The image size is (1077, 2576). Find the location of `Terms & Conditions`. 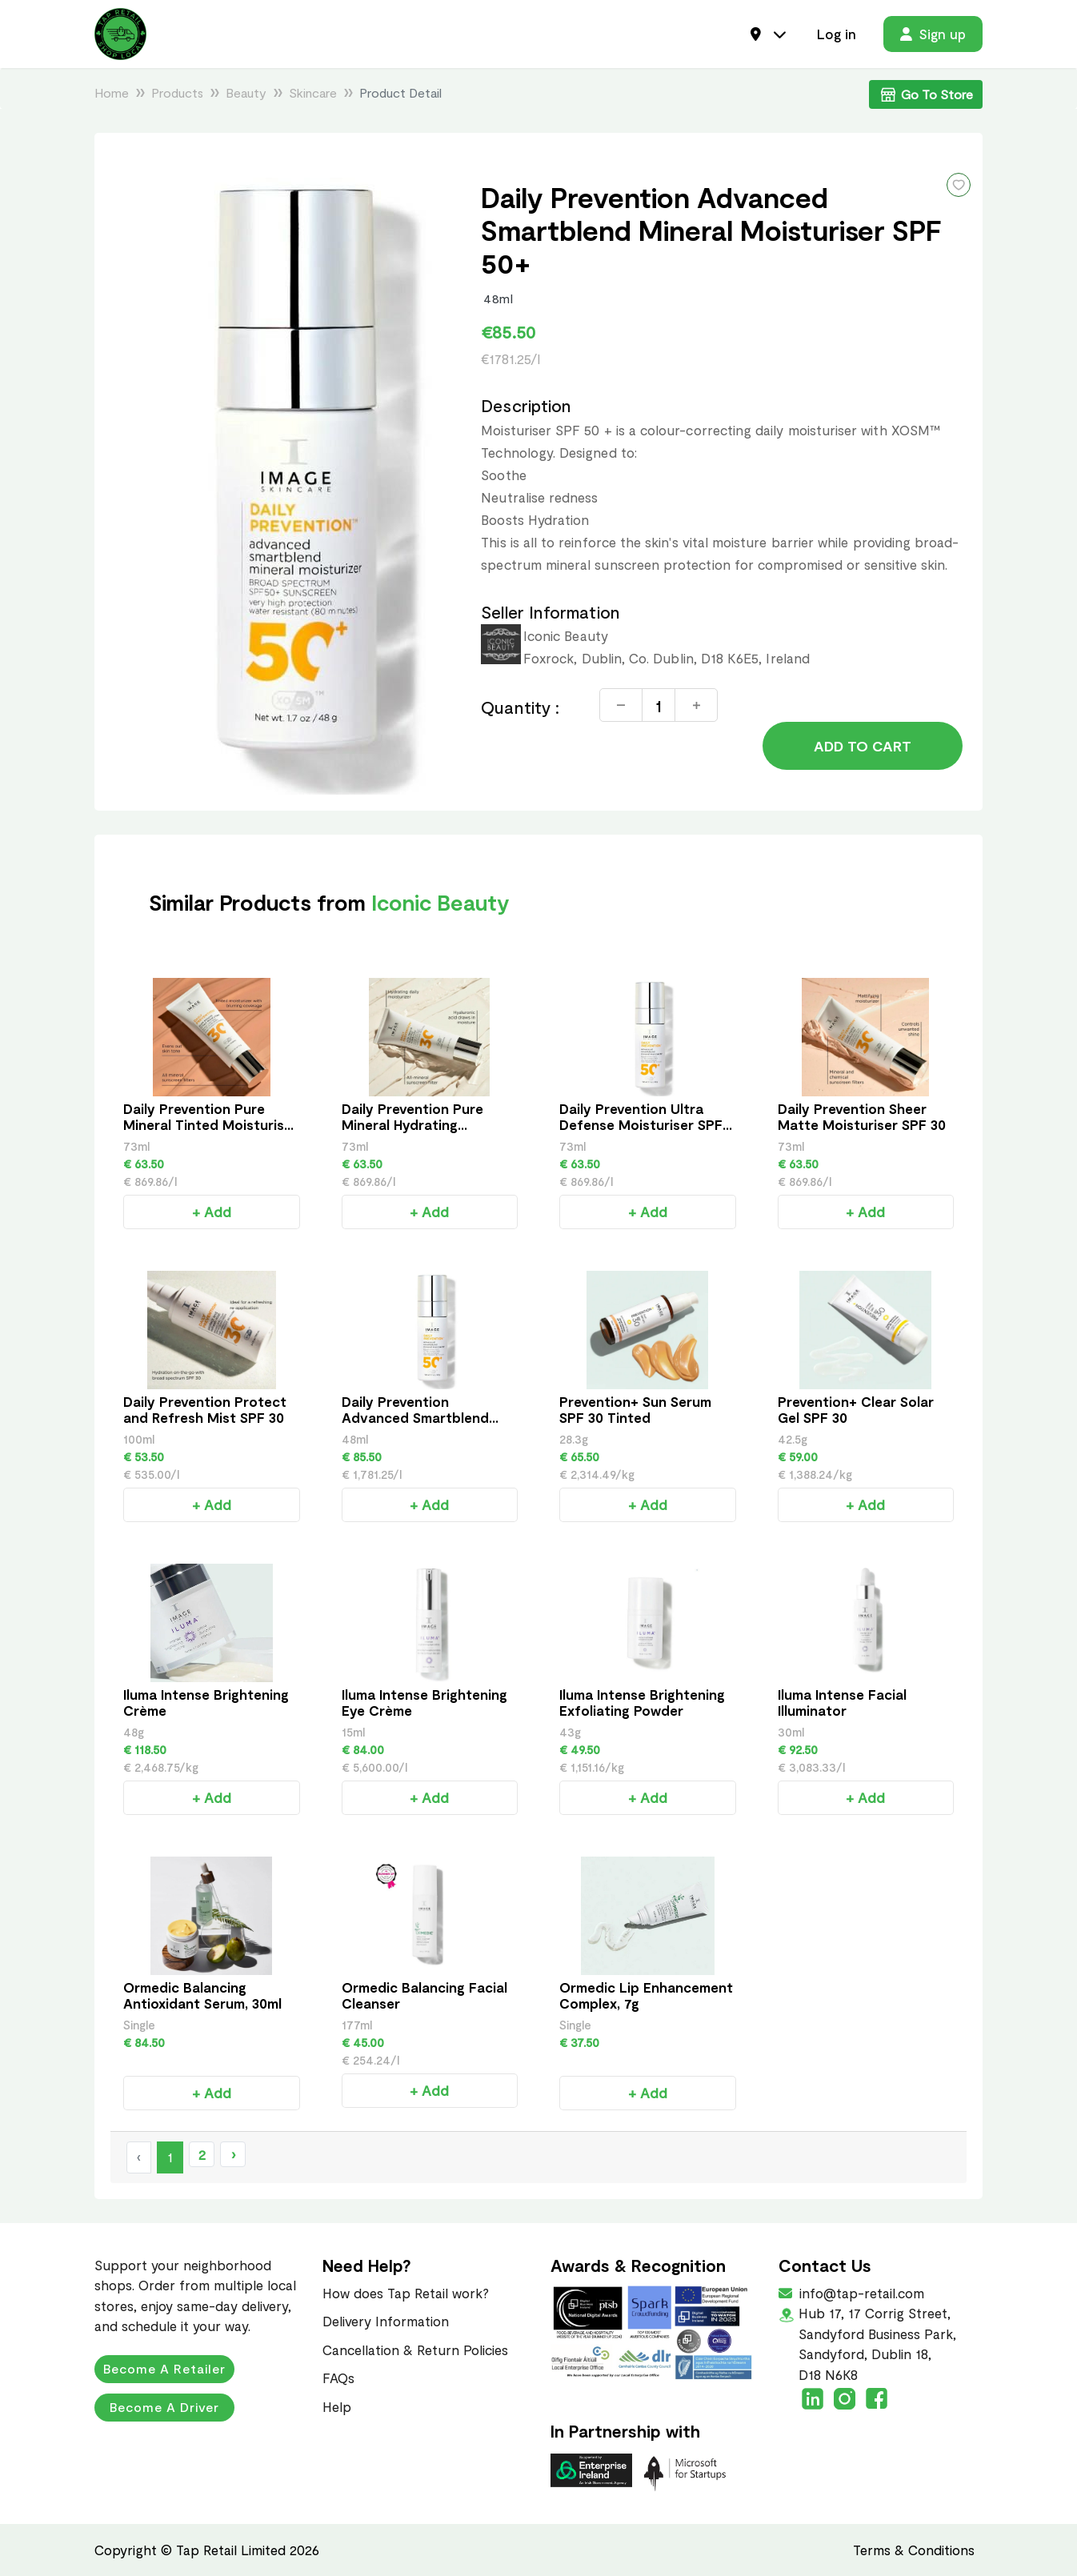

Terms & Conditions is located at coordinates (914, 2550).